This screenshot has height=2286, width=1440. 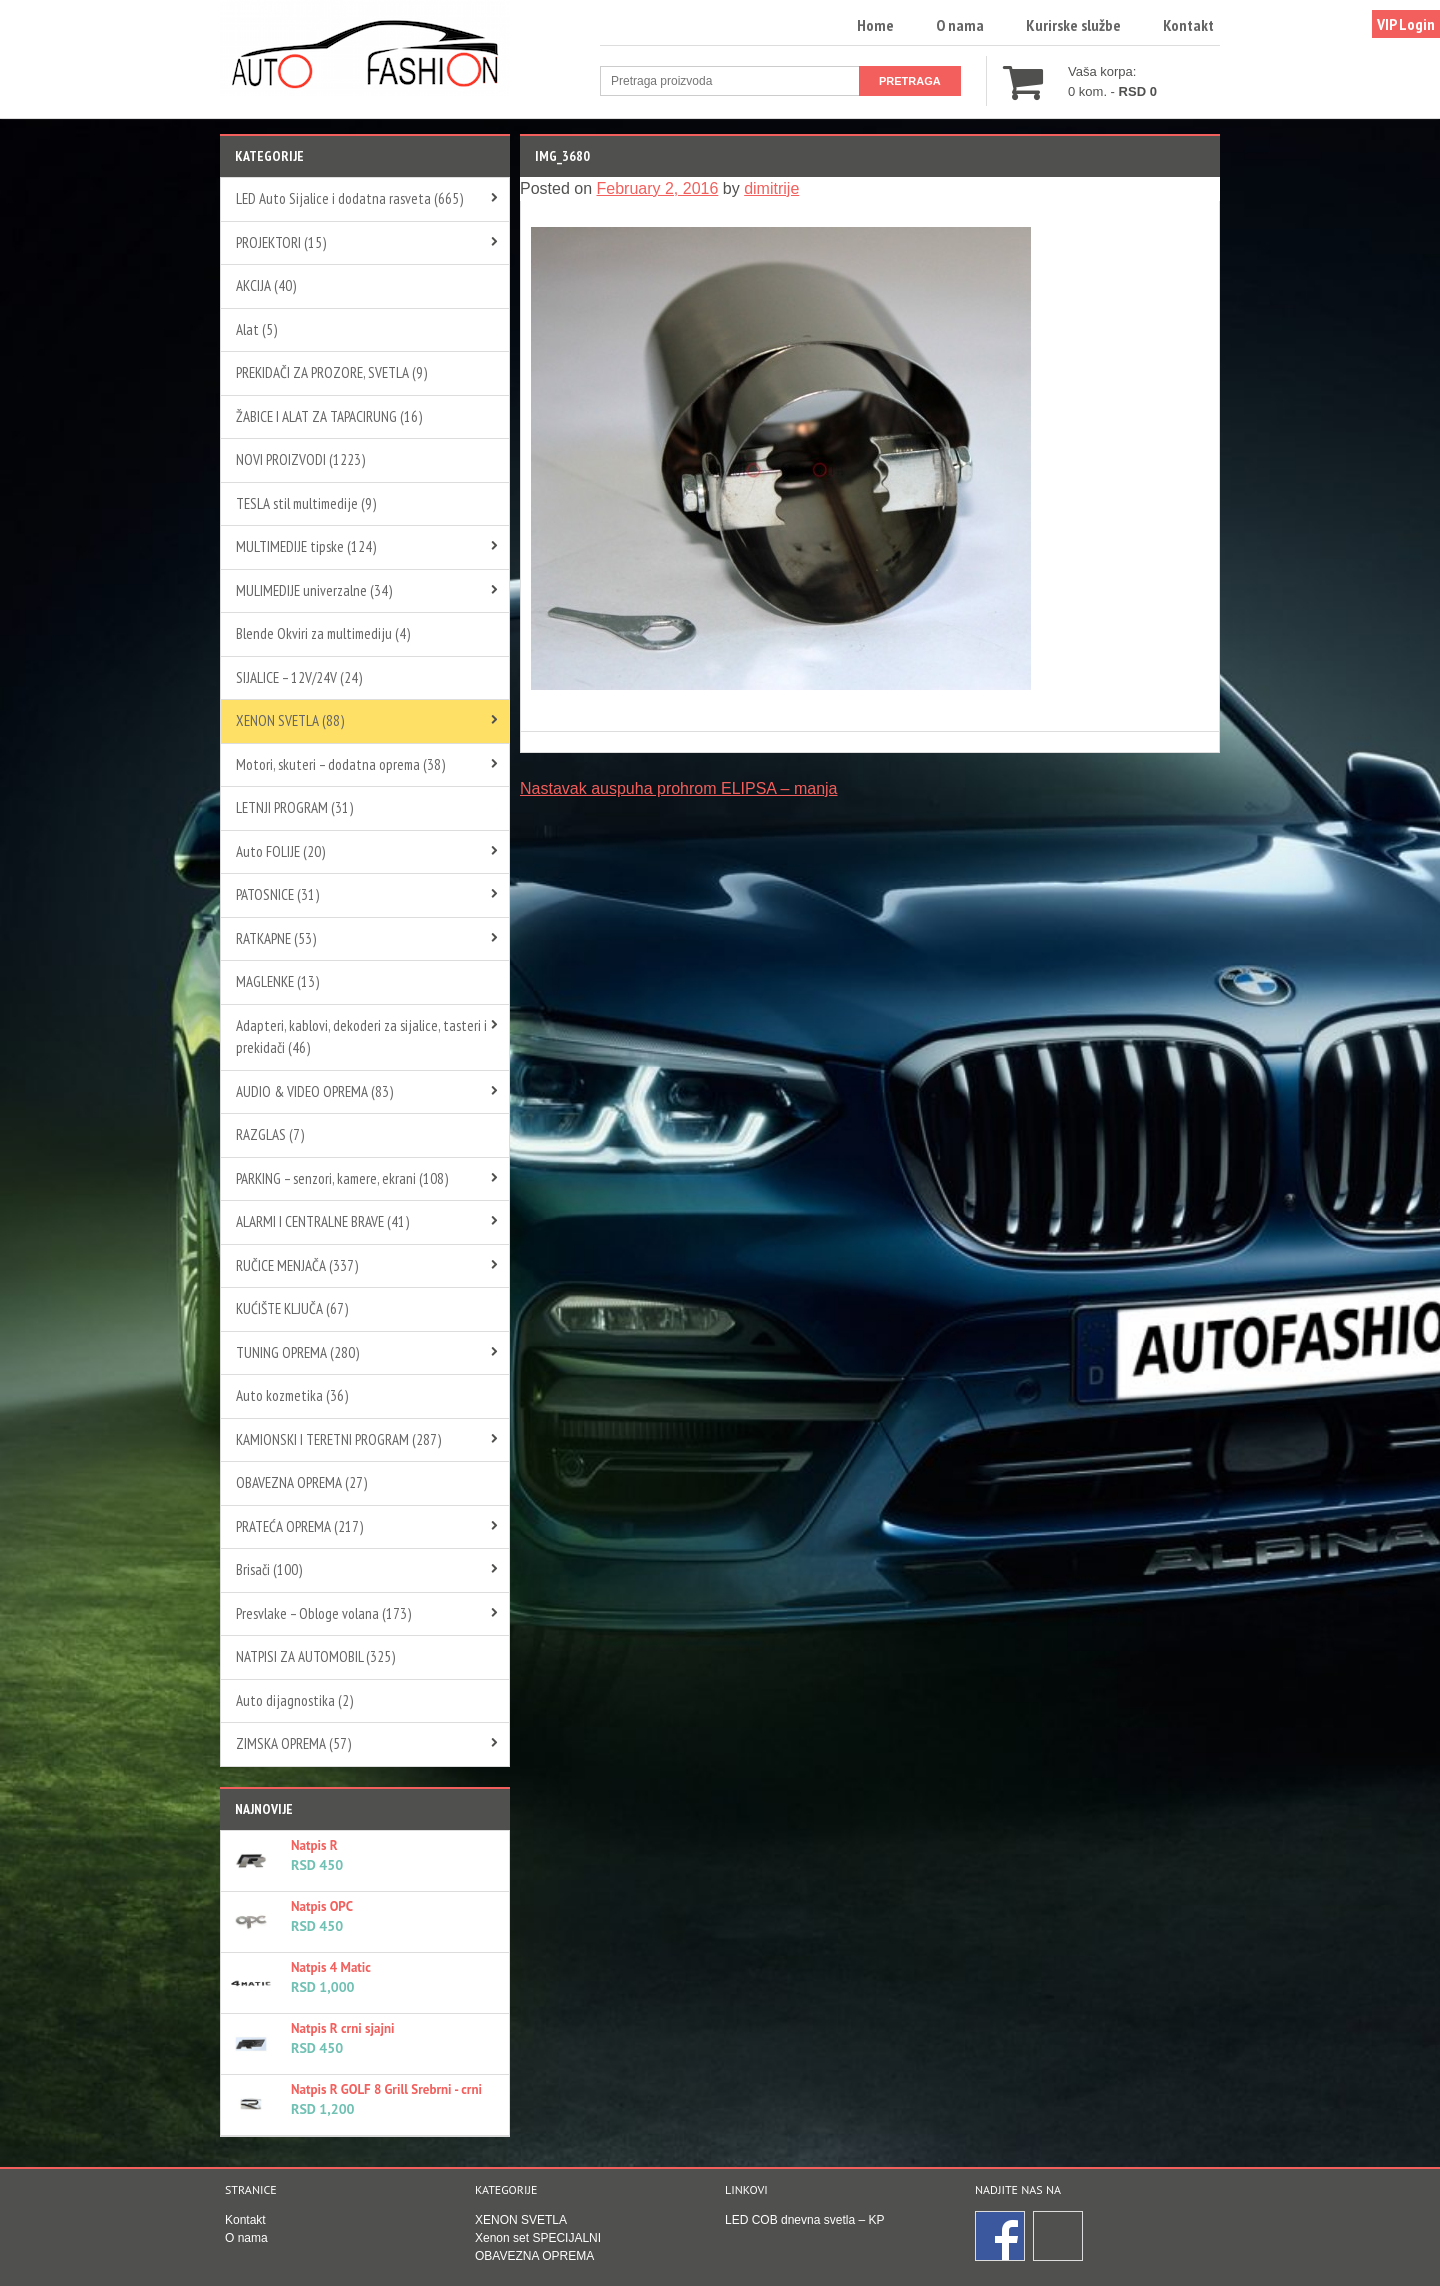 What do you see at coordinates (338, 1439) in the screenshot?
I see `KAMIONSKI I TERETNI PROGRAM (287)` at bounding box center [338, 1439].